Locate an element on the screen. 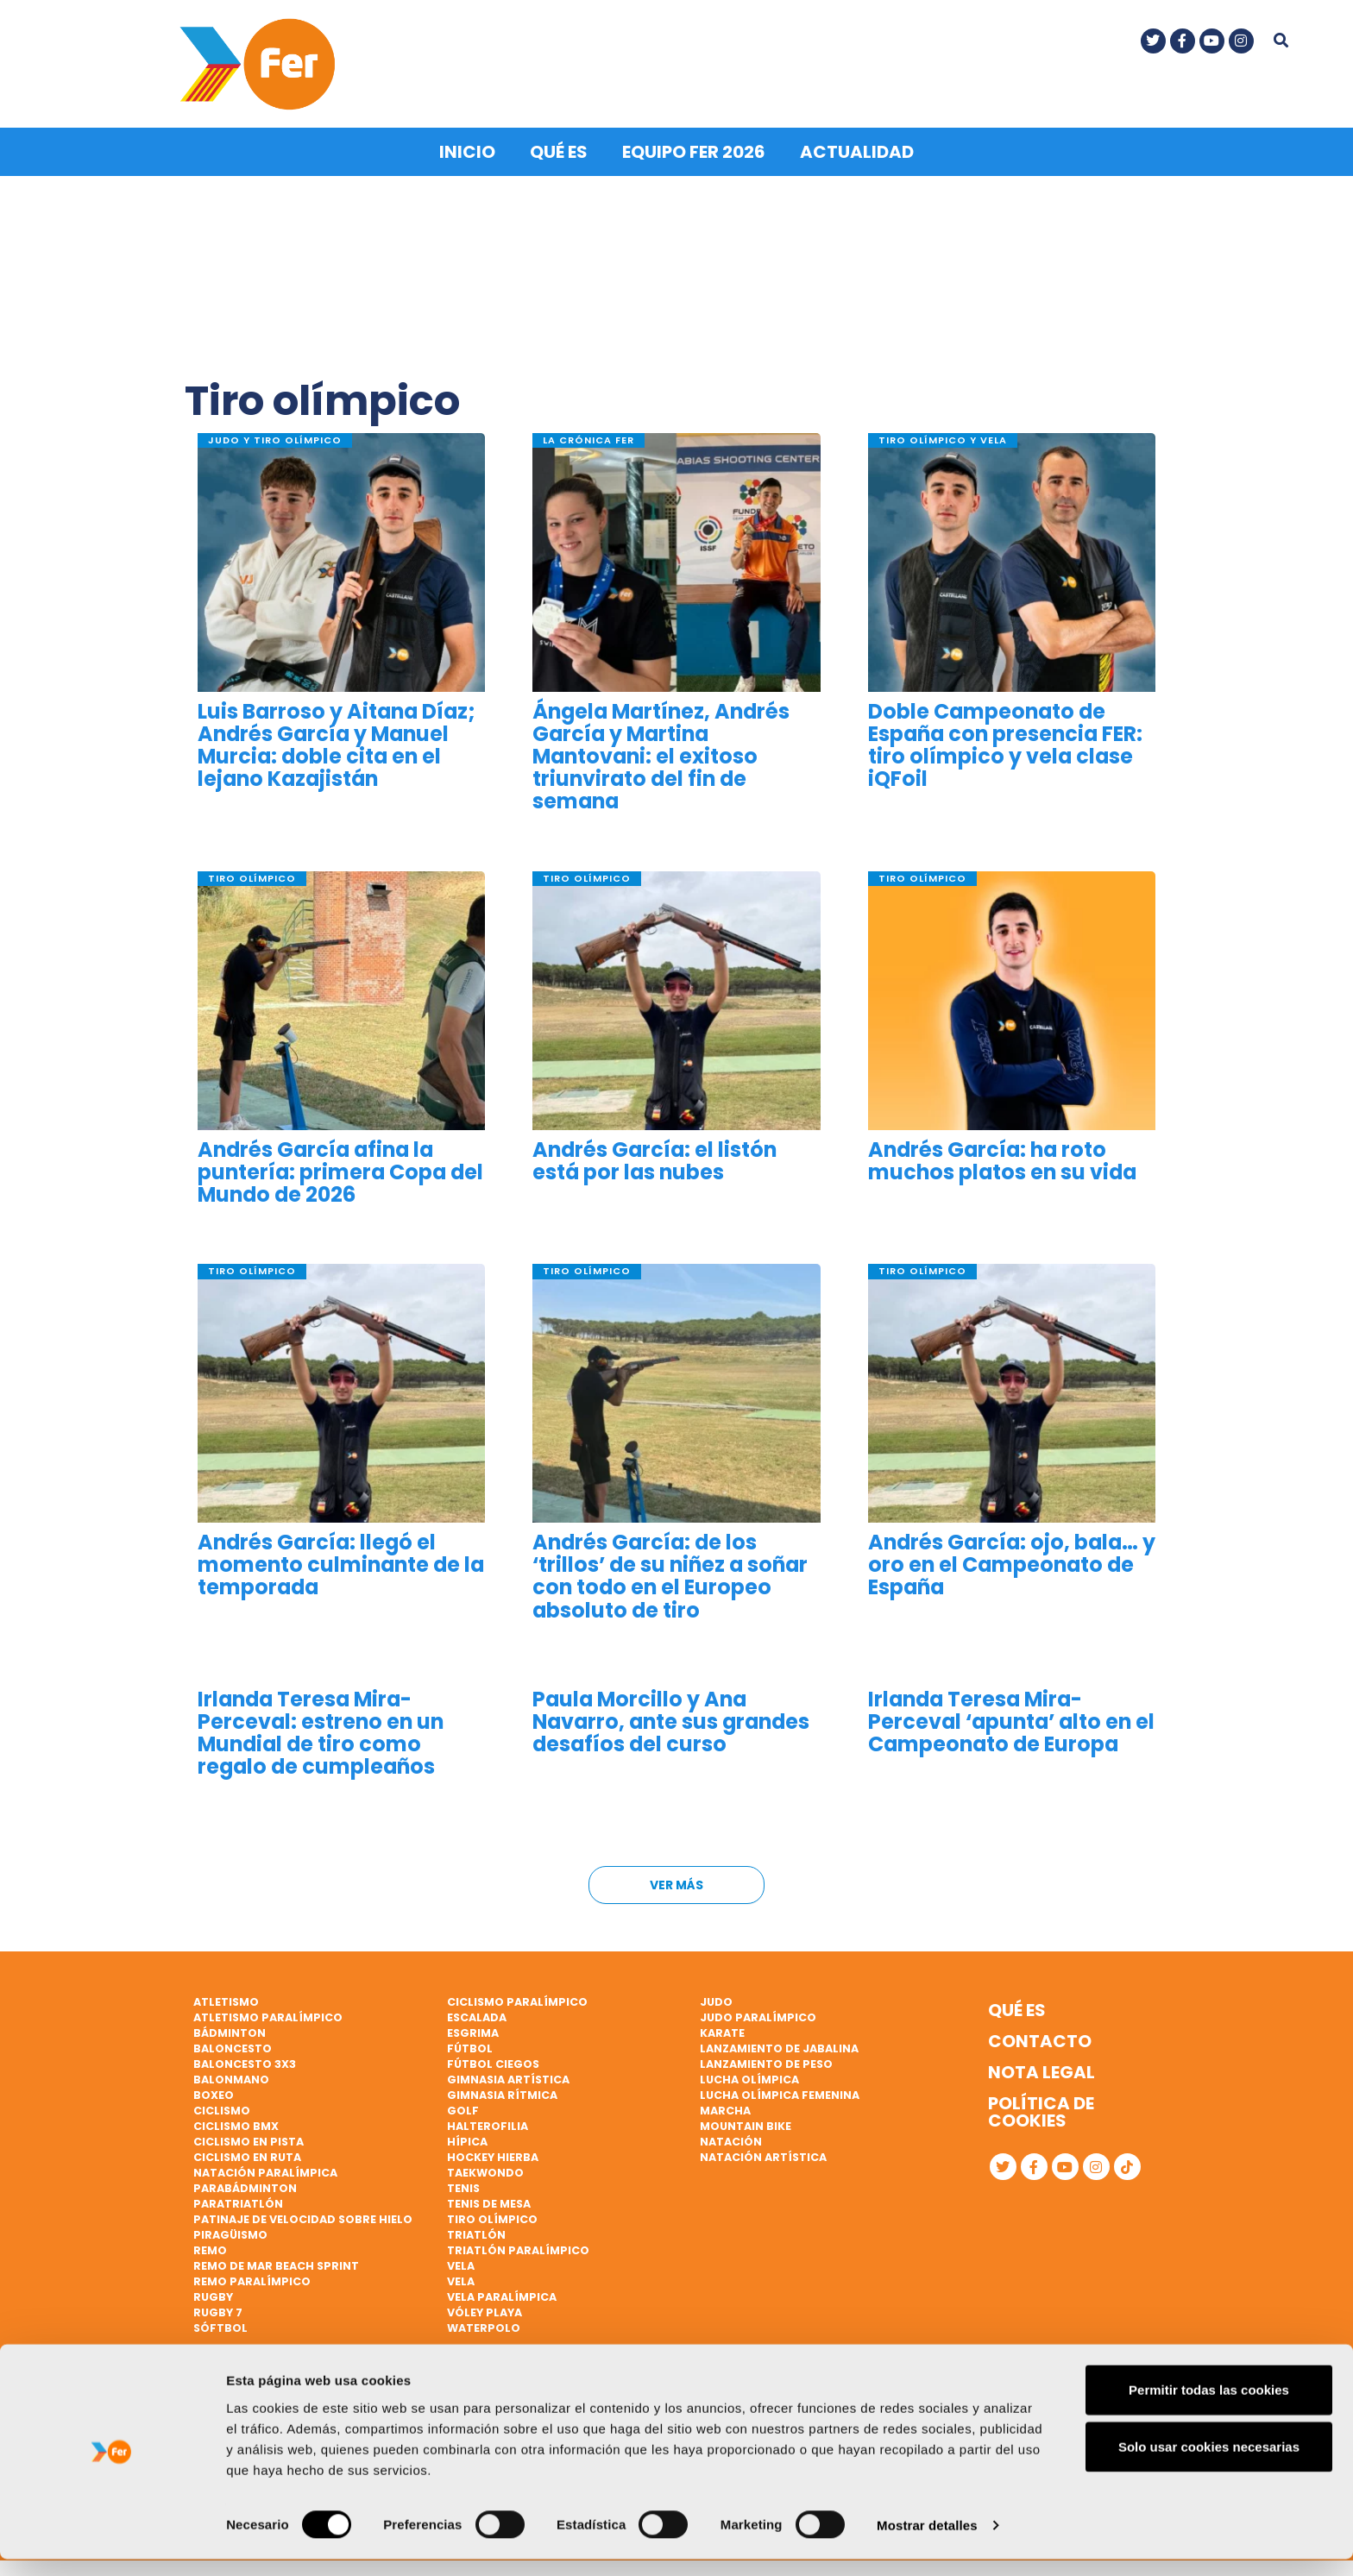 This screenshot has width=1353, height=2576. Atletismo is located at coordinates (226, 2000).